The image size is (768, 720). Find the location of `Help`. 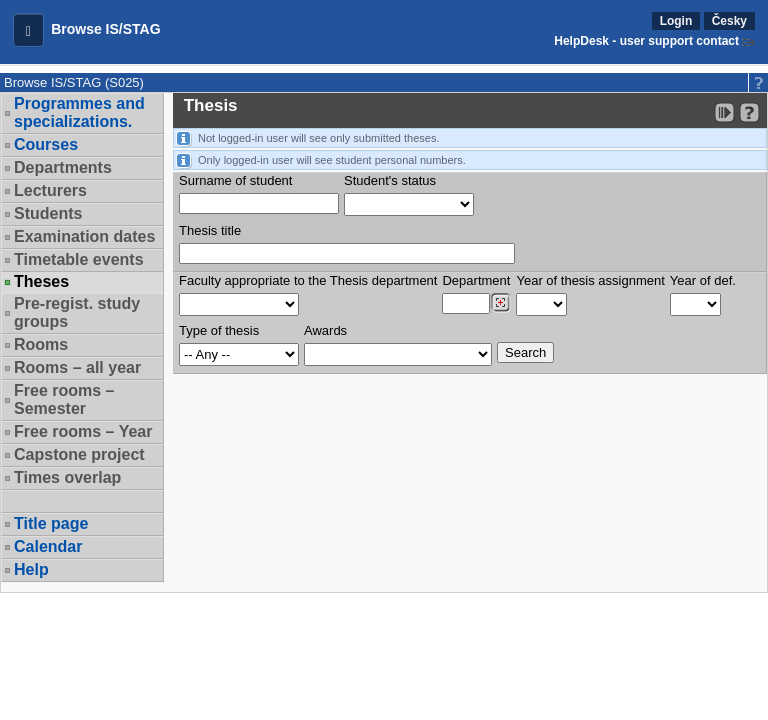

Help is located at coordinates (31, 569).